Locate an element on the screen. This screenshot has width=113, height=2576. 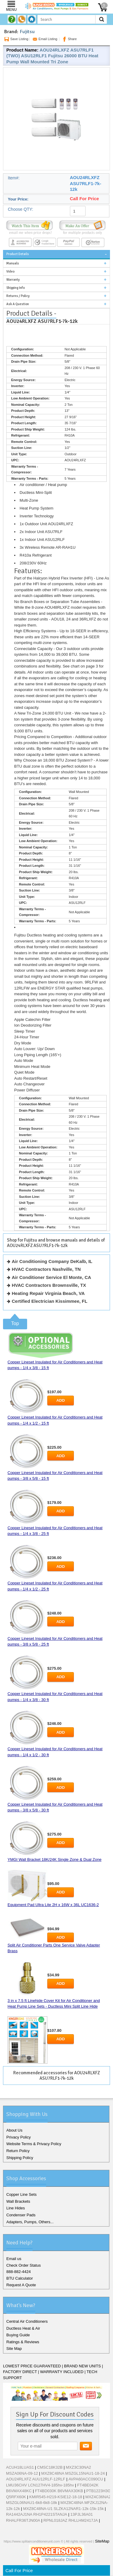
Buying Guide is located at coordinates (18, 2335).